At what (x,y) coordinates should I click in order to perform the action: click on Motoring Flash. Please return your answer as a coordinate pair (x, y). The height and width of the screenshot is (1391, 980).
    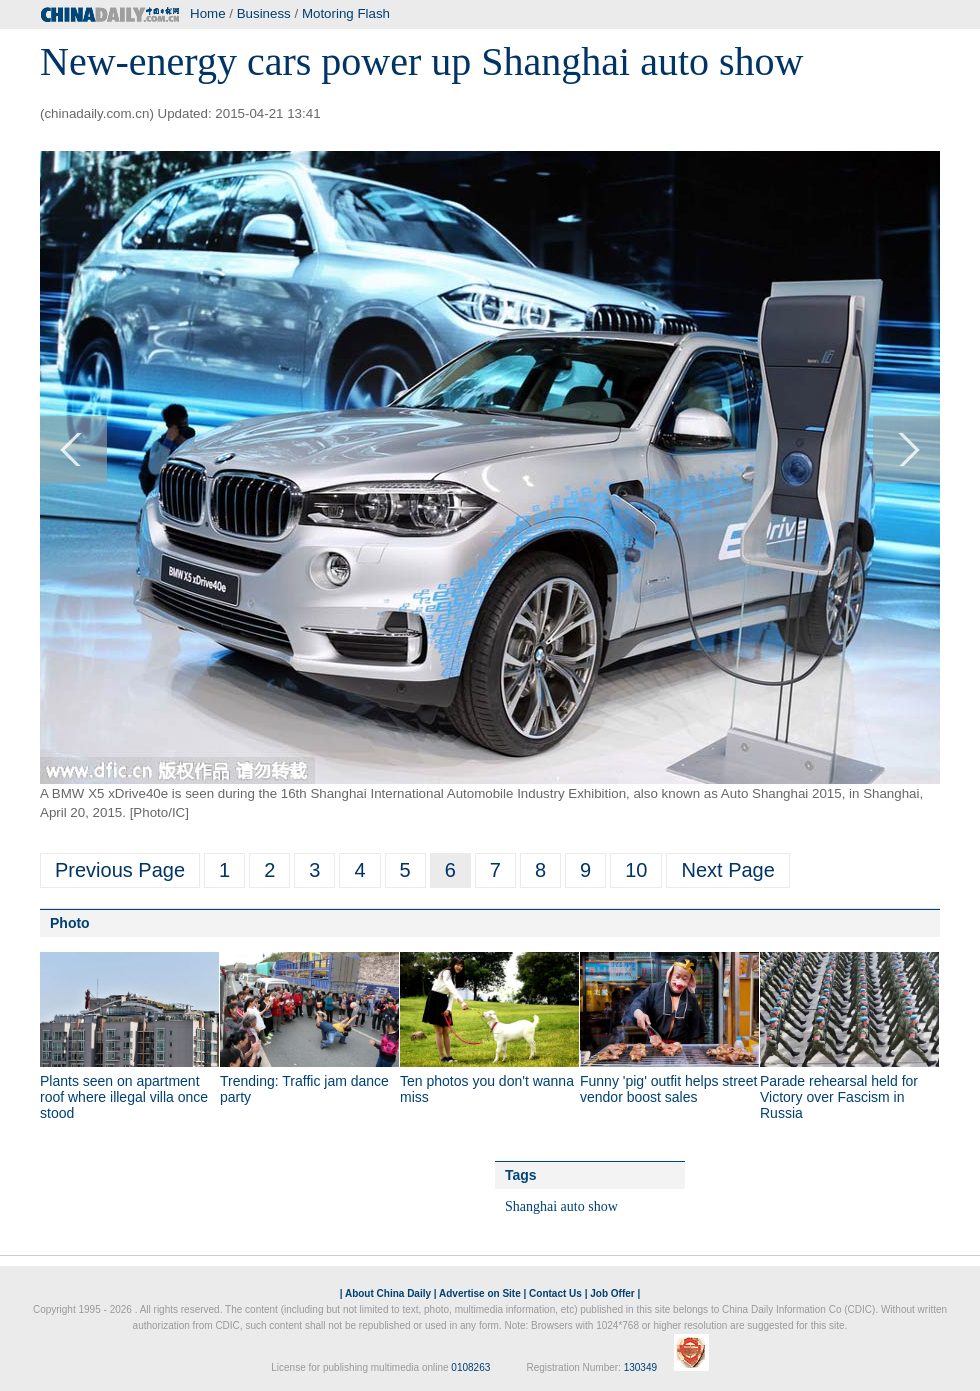
    Looking at the image, I should click on (346, 13).